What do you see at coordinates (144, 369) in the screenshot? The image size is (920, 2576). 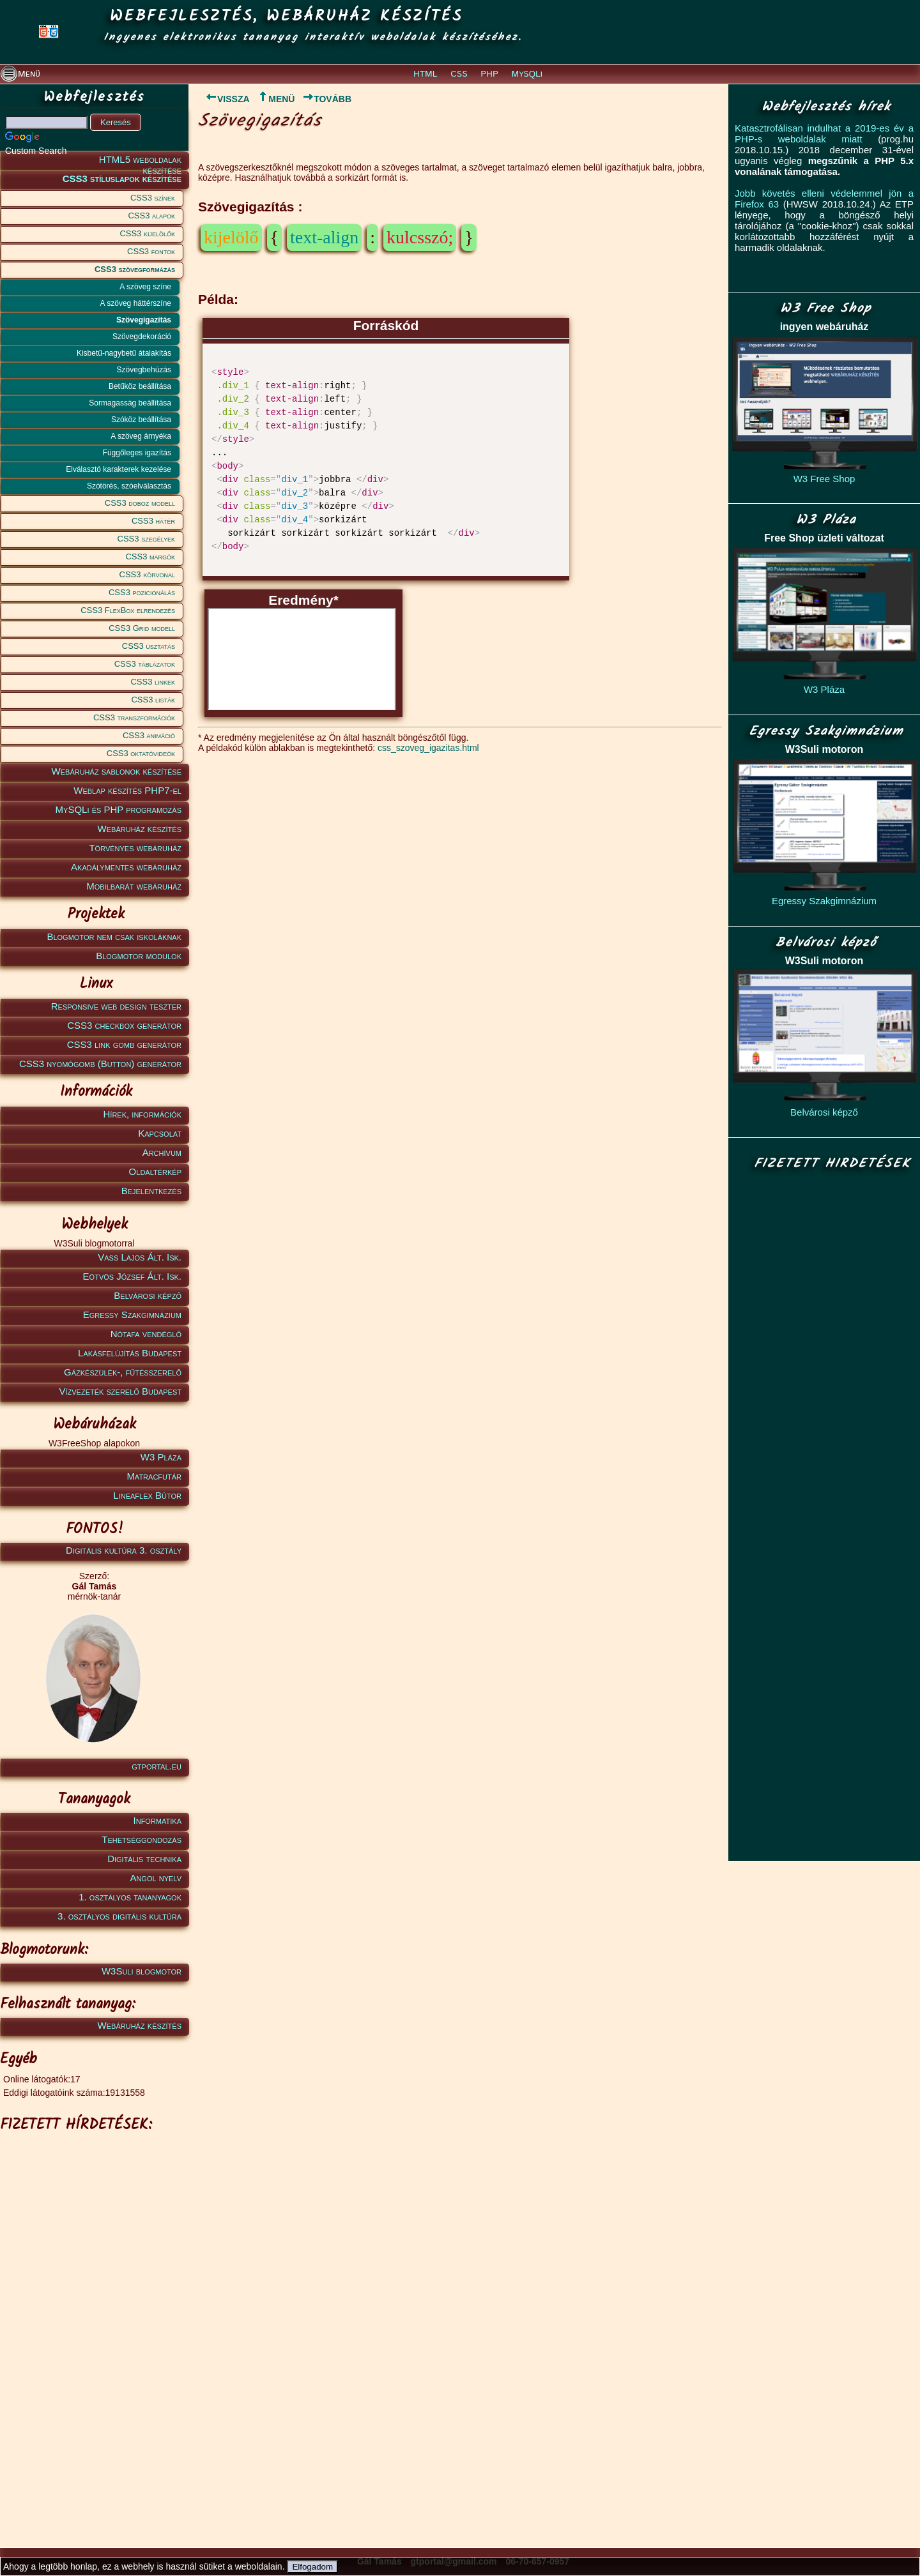 I see `Szövegbehúzás` at bounding box center [144, 369].